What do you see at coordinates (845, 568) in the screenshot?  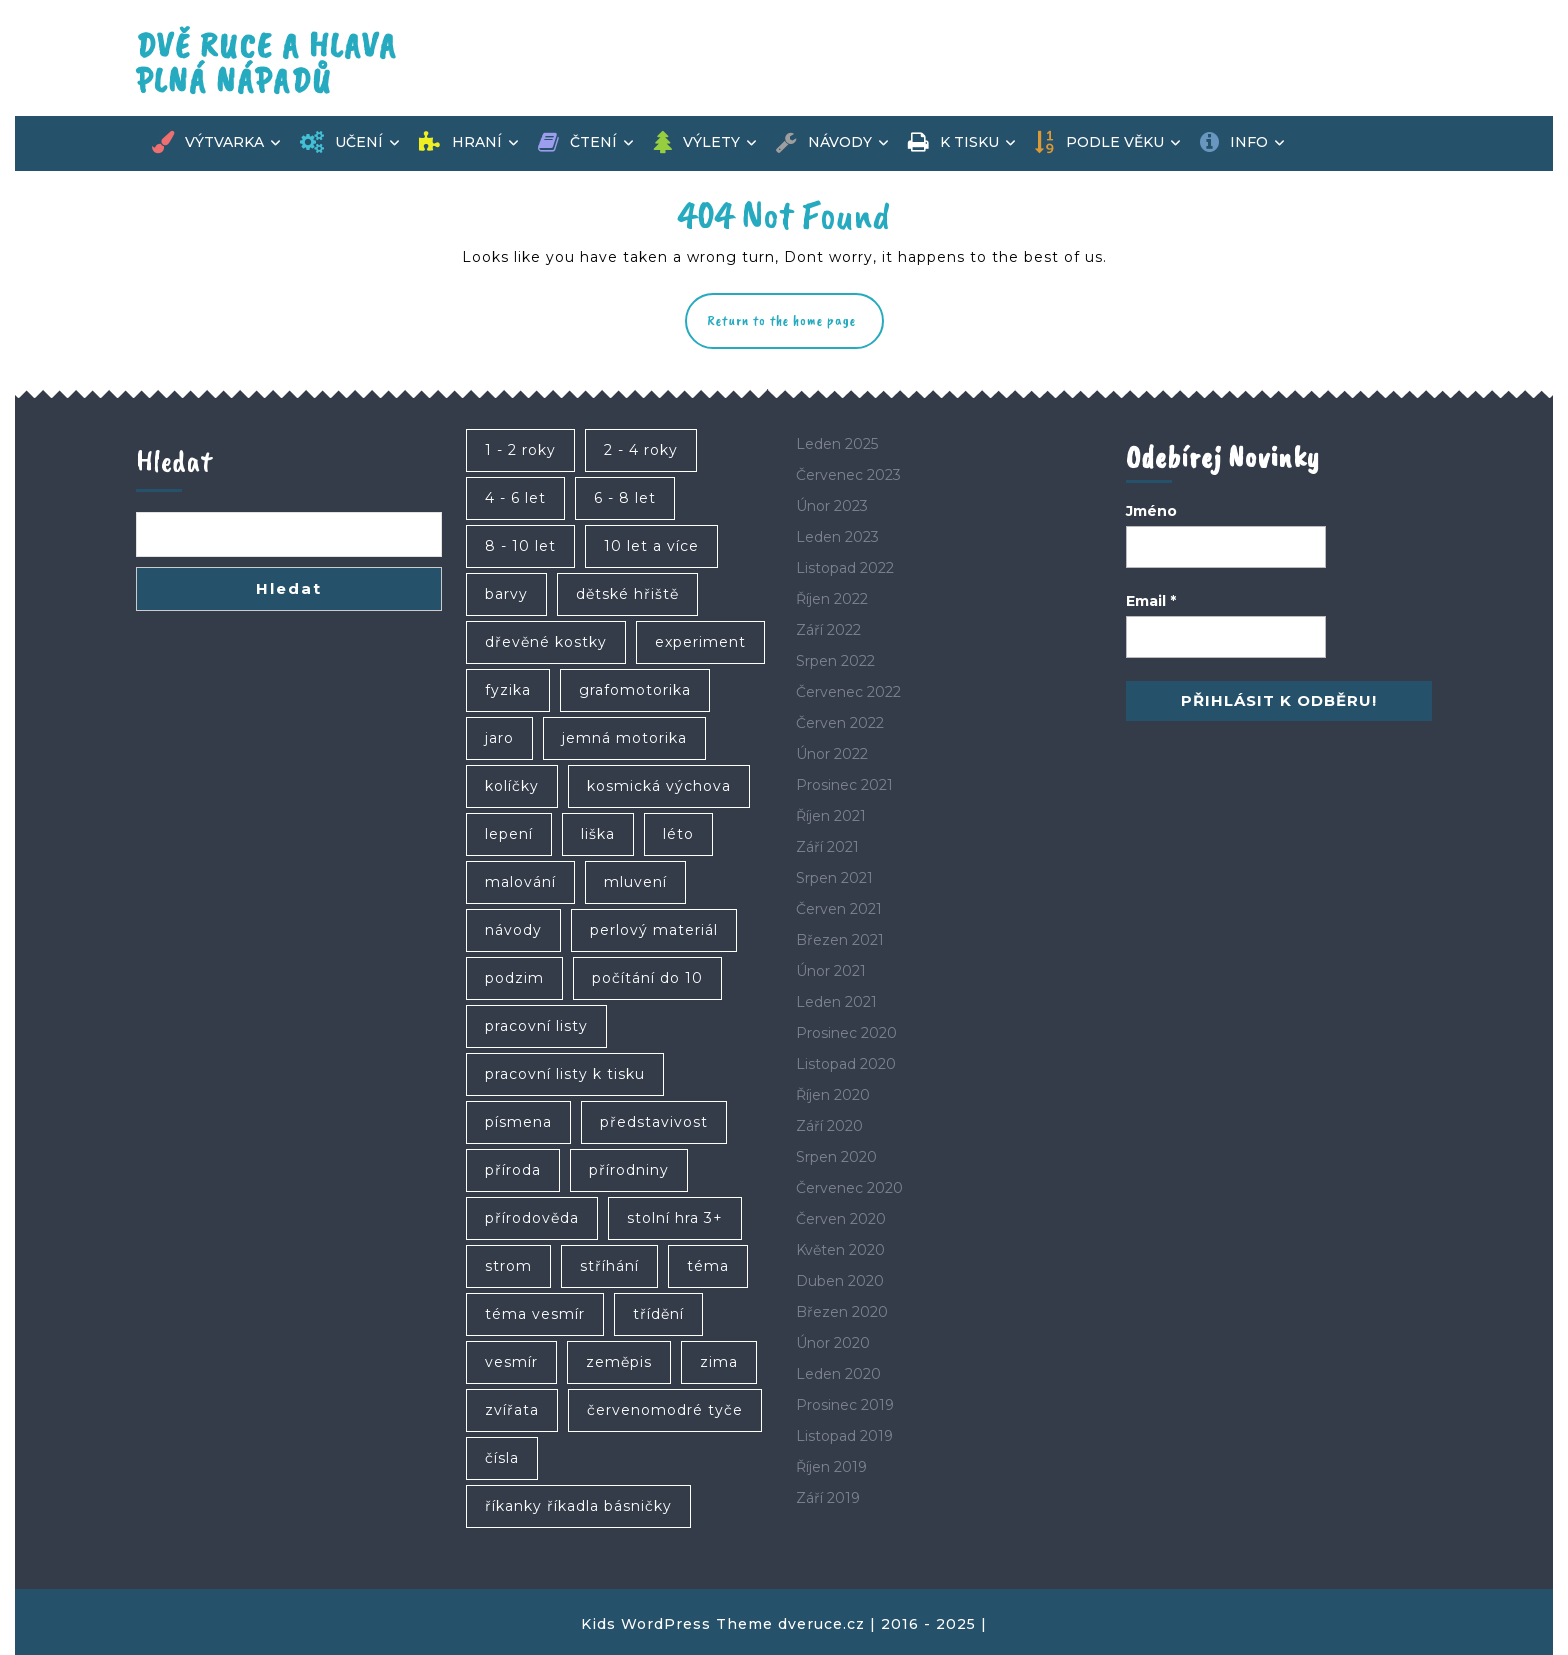 I see `Listopad 2022` at bounding box center [845, 568].